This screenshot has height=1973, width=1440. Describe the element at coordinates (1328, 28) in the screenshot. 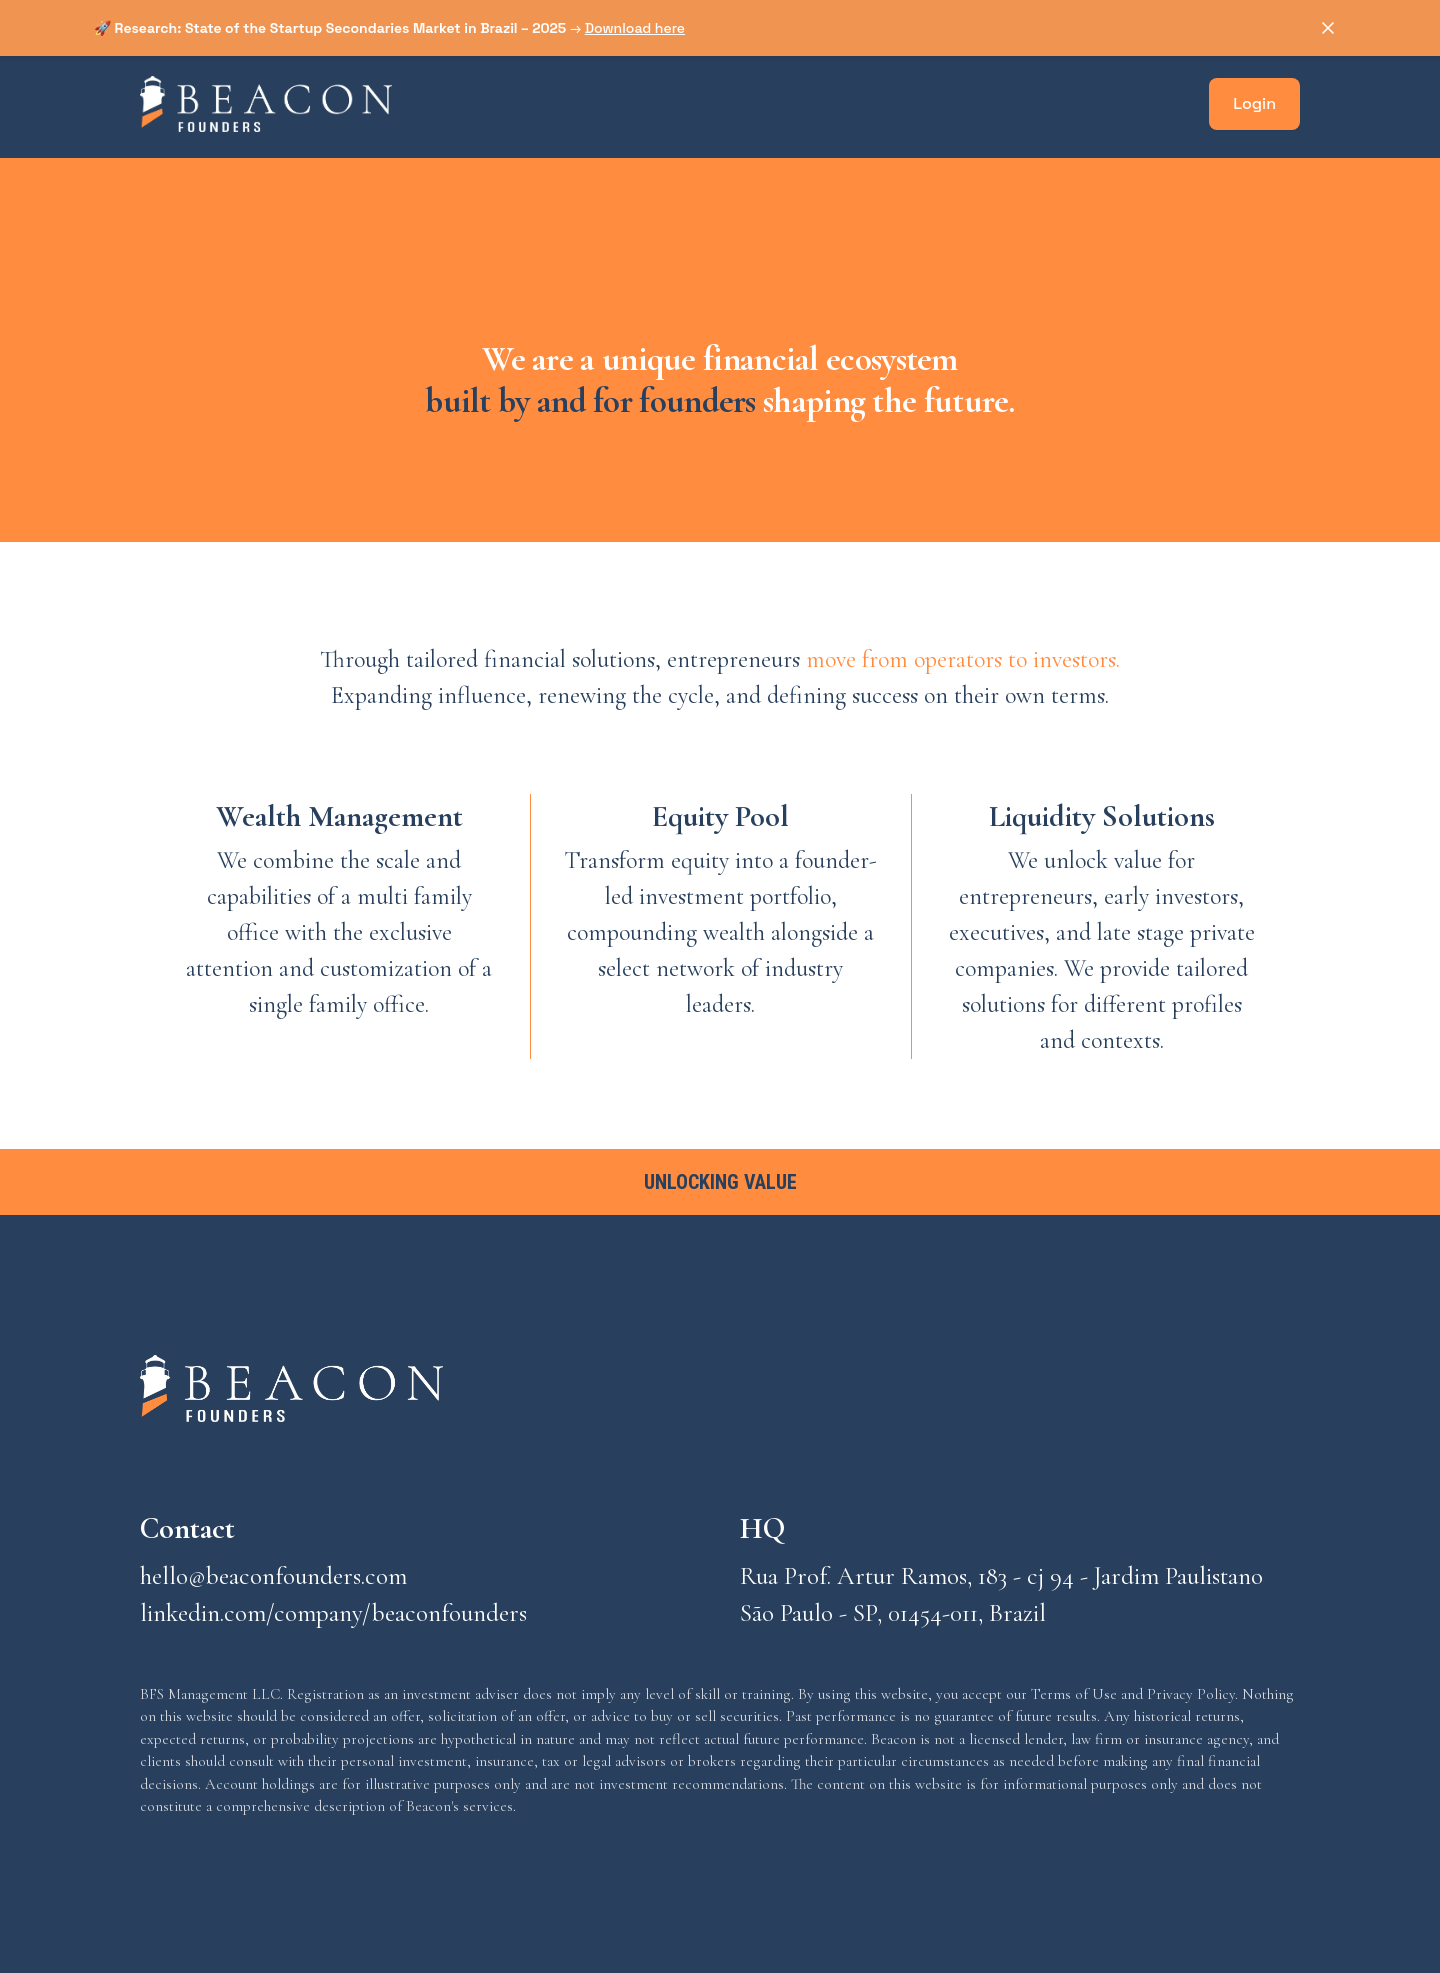

I see `[Dismiss announcement]` at that location.